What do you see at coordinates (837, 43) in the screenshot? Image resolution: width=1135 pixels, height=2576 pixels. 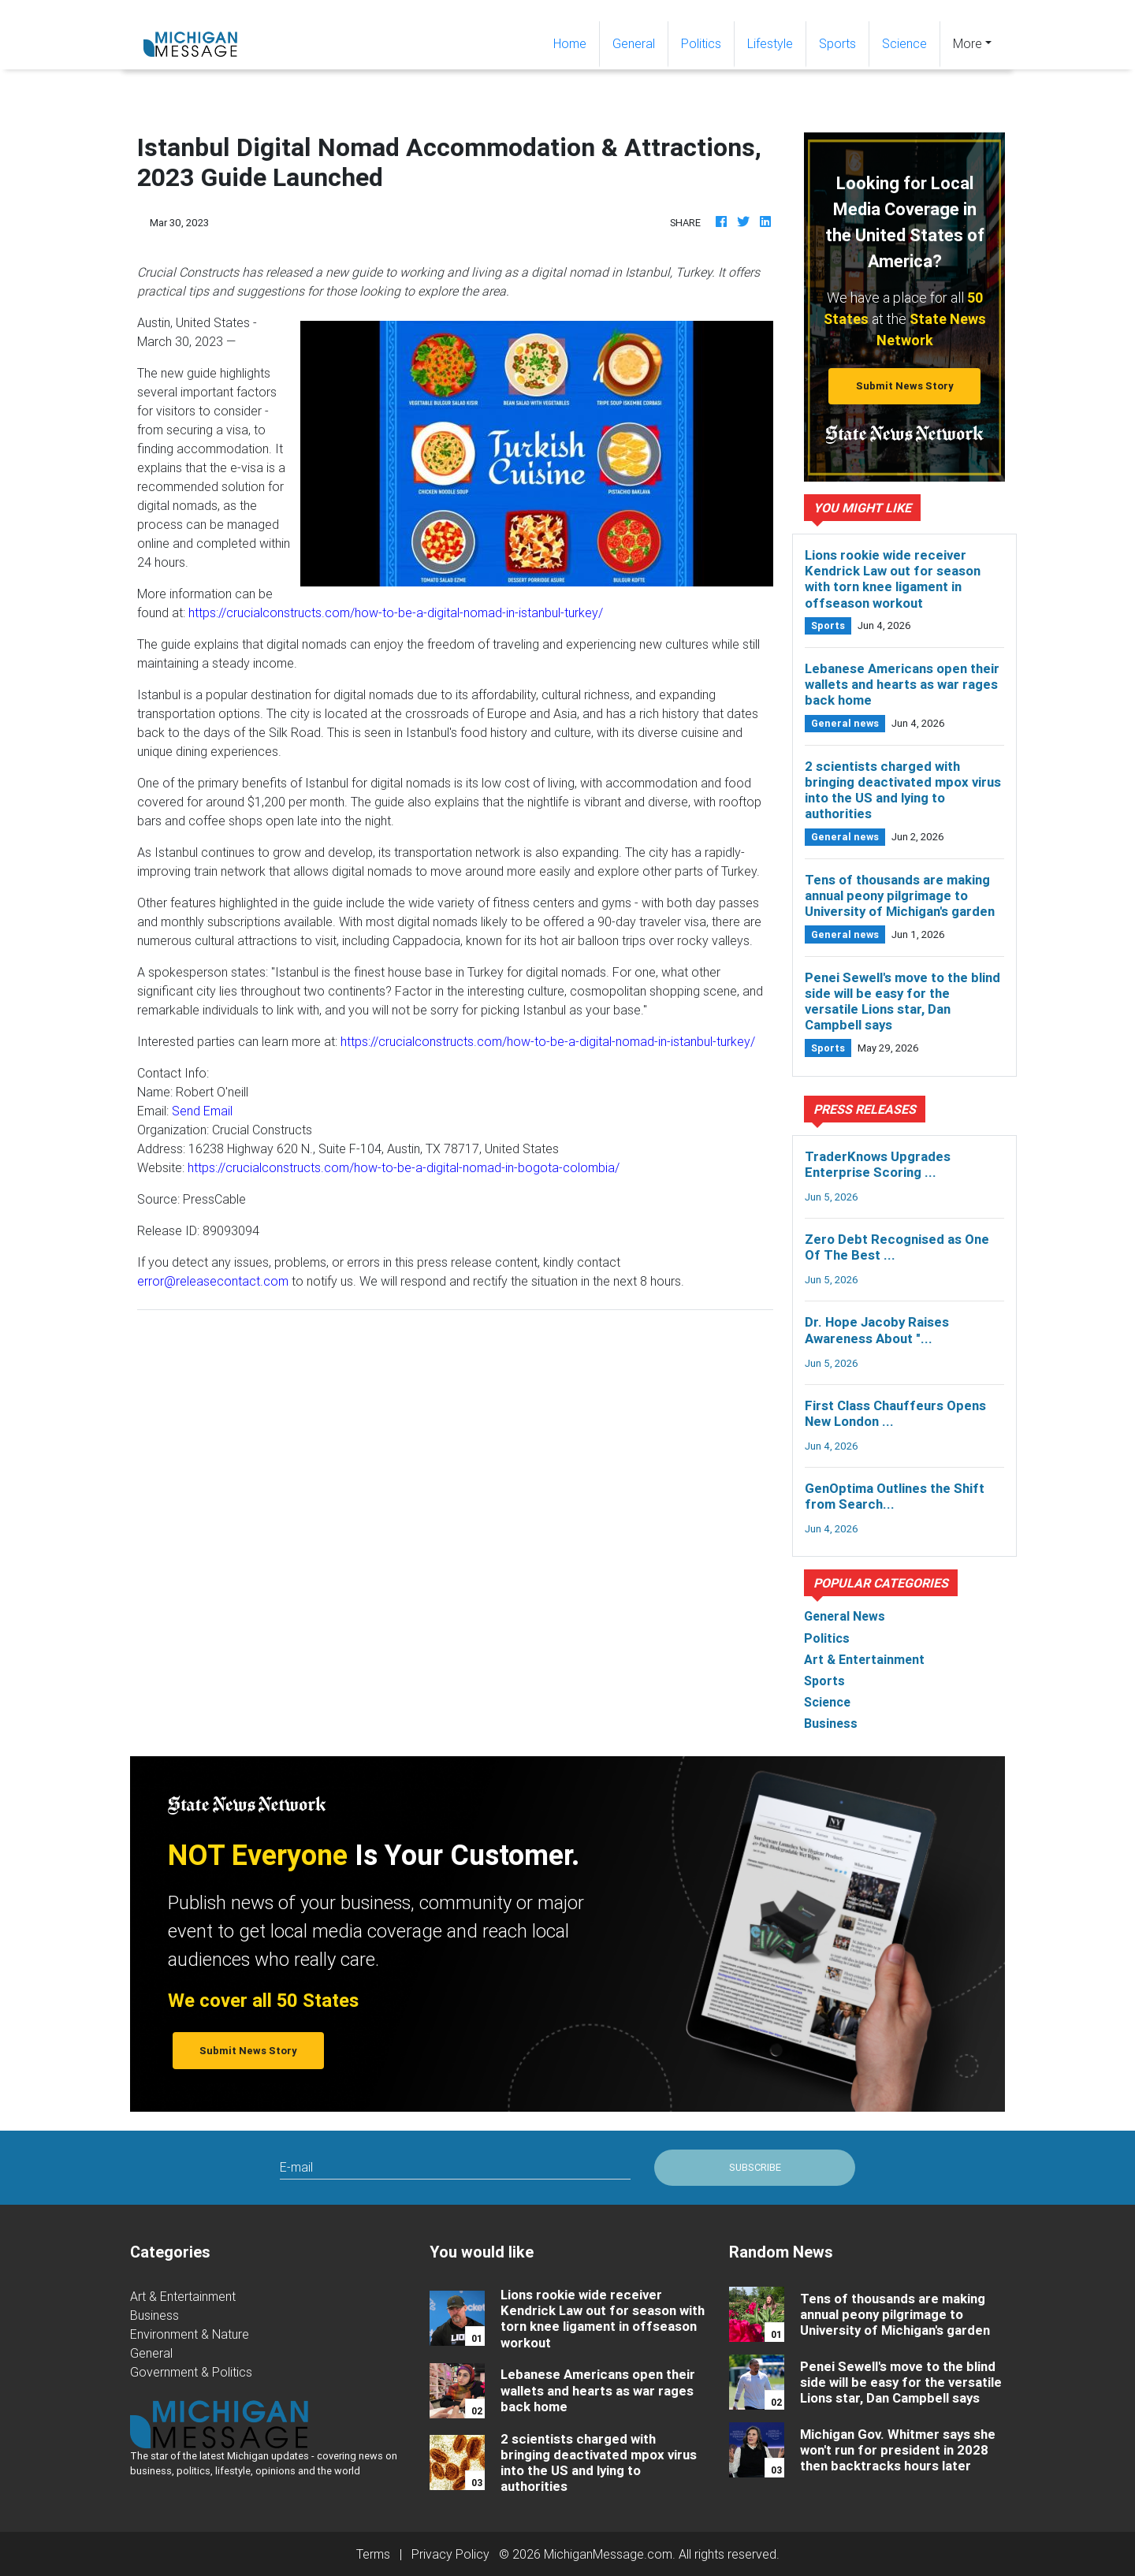 I see `Sports` at bounding box center [837, 43].